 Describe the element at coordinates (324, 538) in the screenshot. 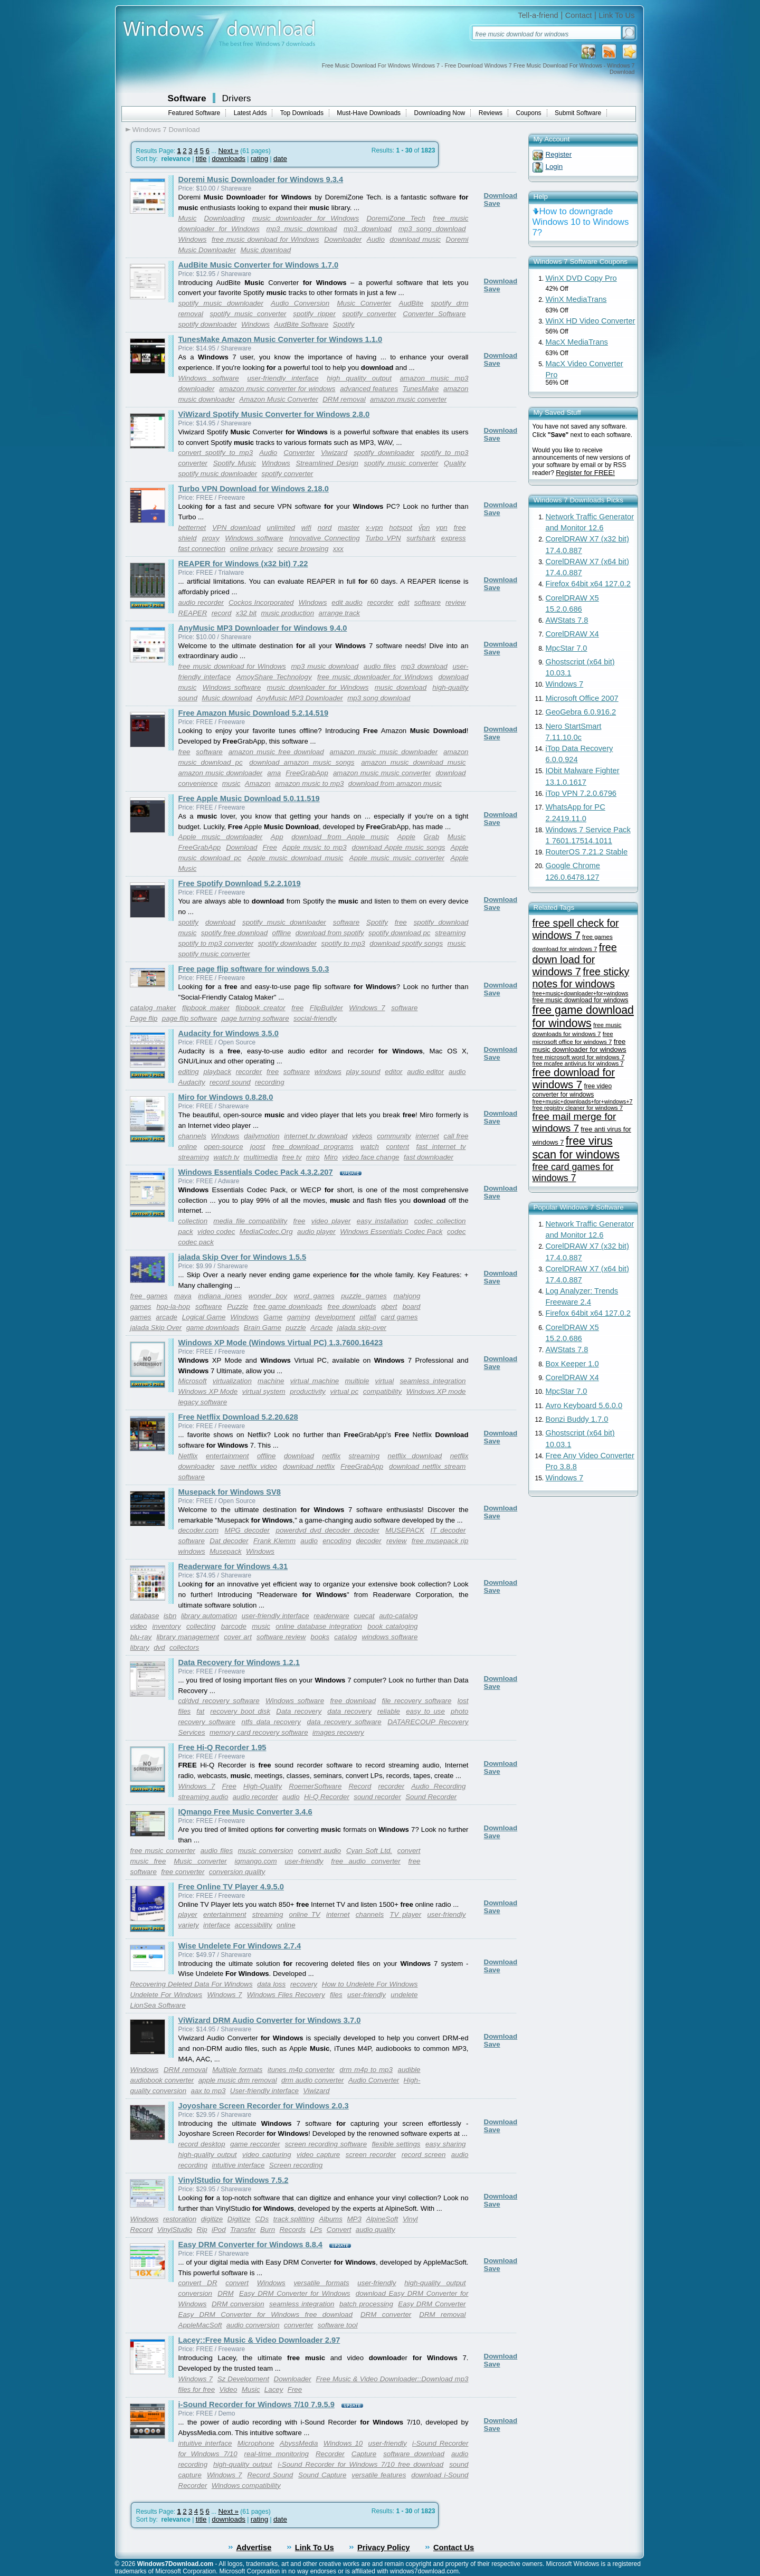

I see `Innovative Connecting` at that location.